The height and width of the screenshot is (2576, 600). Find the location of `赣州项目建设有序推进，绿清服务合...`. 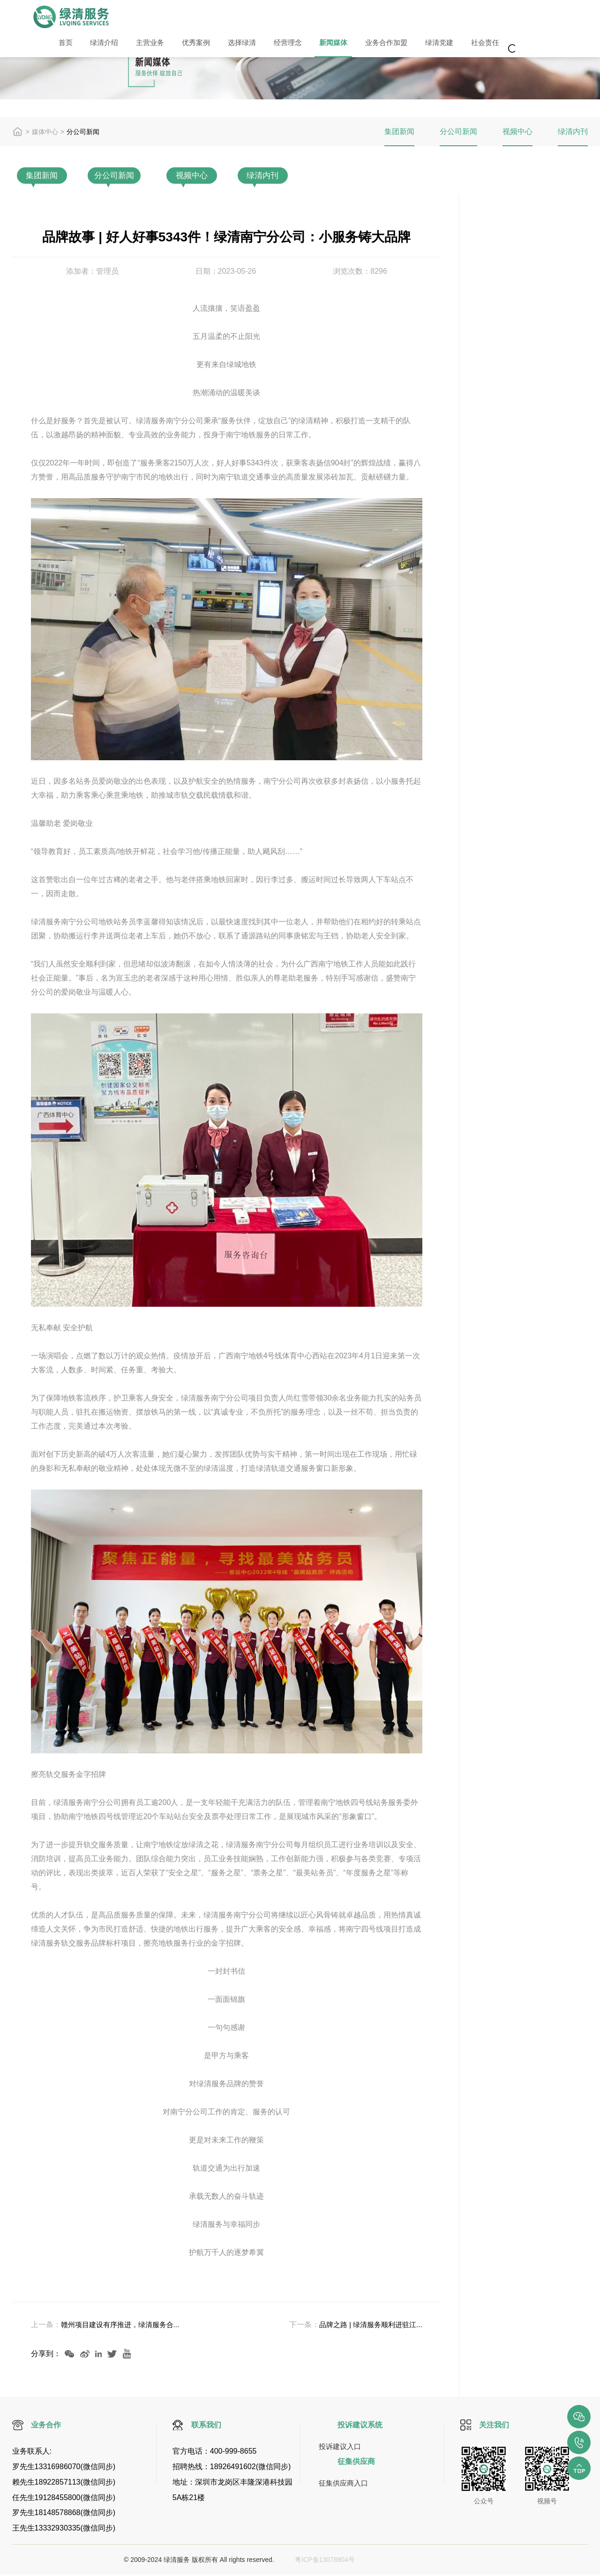

赣州项目建设有序推进，绿清服务合... is located at coordinates (124, 2326).